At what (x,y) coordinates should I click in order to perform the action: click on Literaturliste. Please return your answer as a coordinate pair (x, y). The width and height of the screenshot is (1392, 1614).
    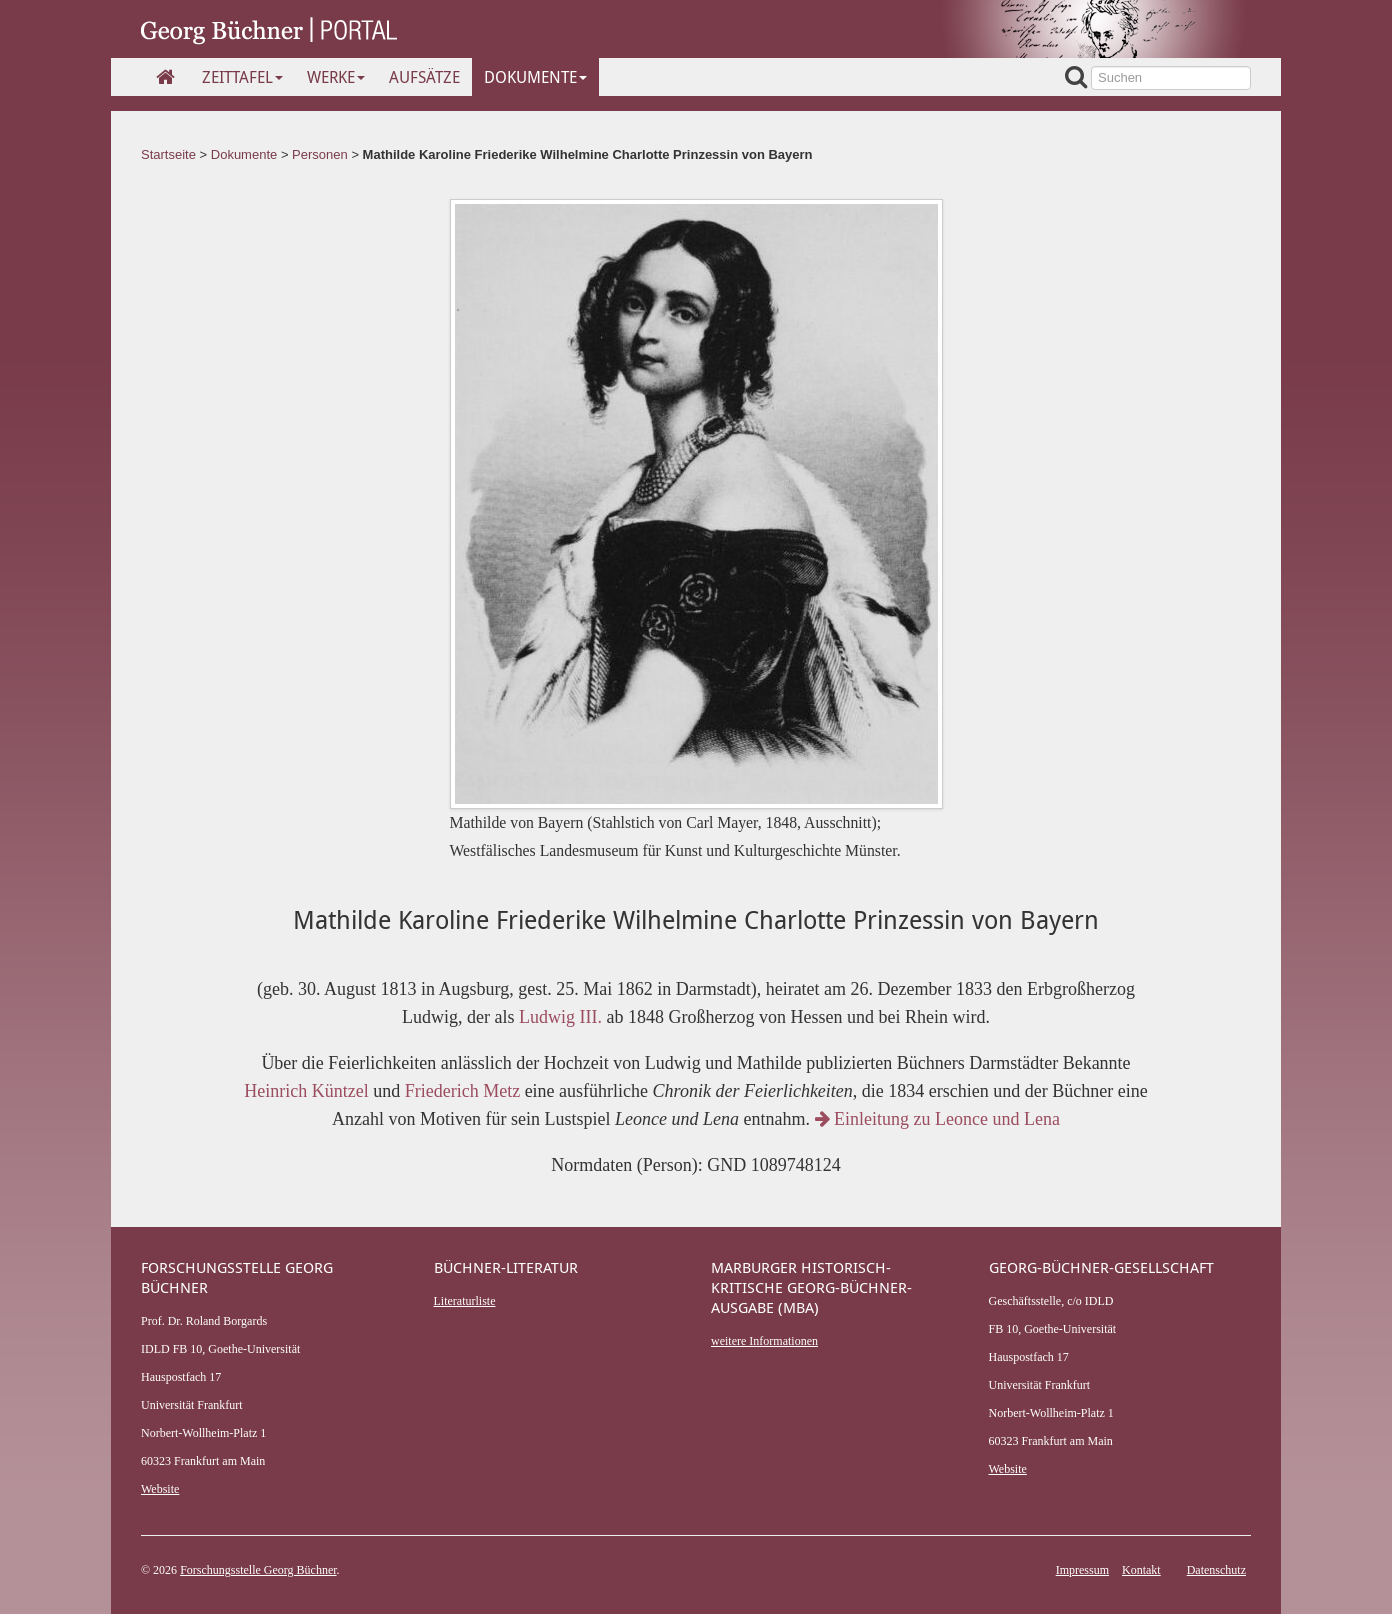
    Looking at the image, I should click on (465, 1301).